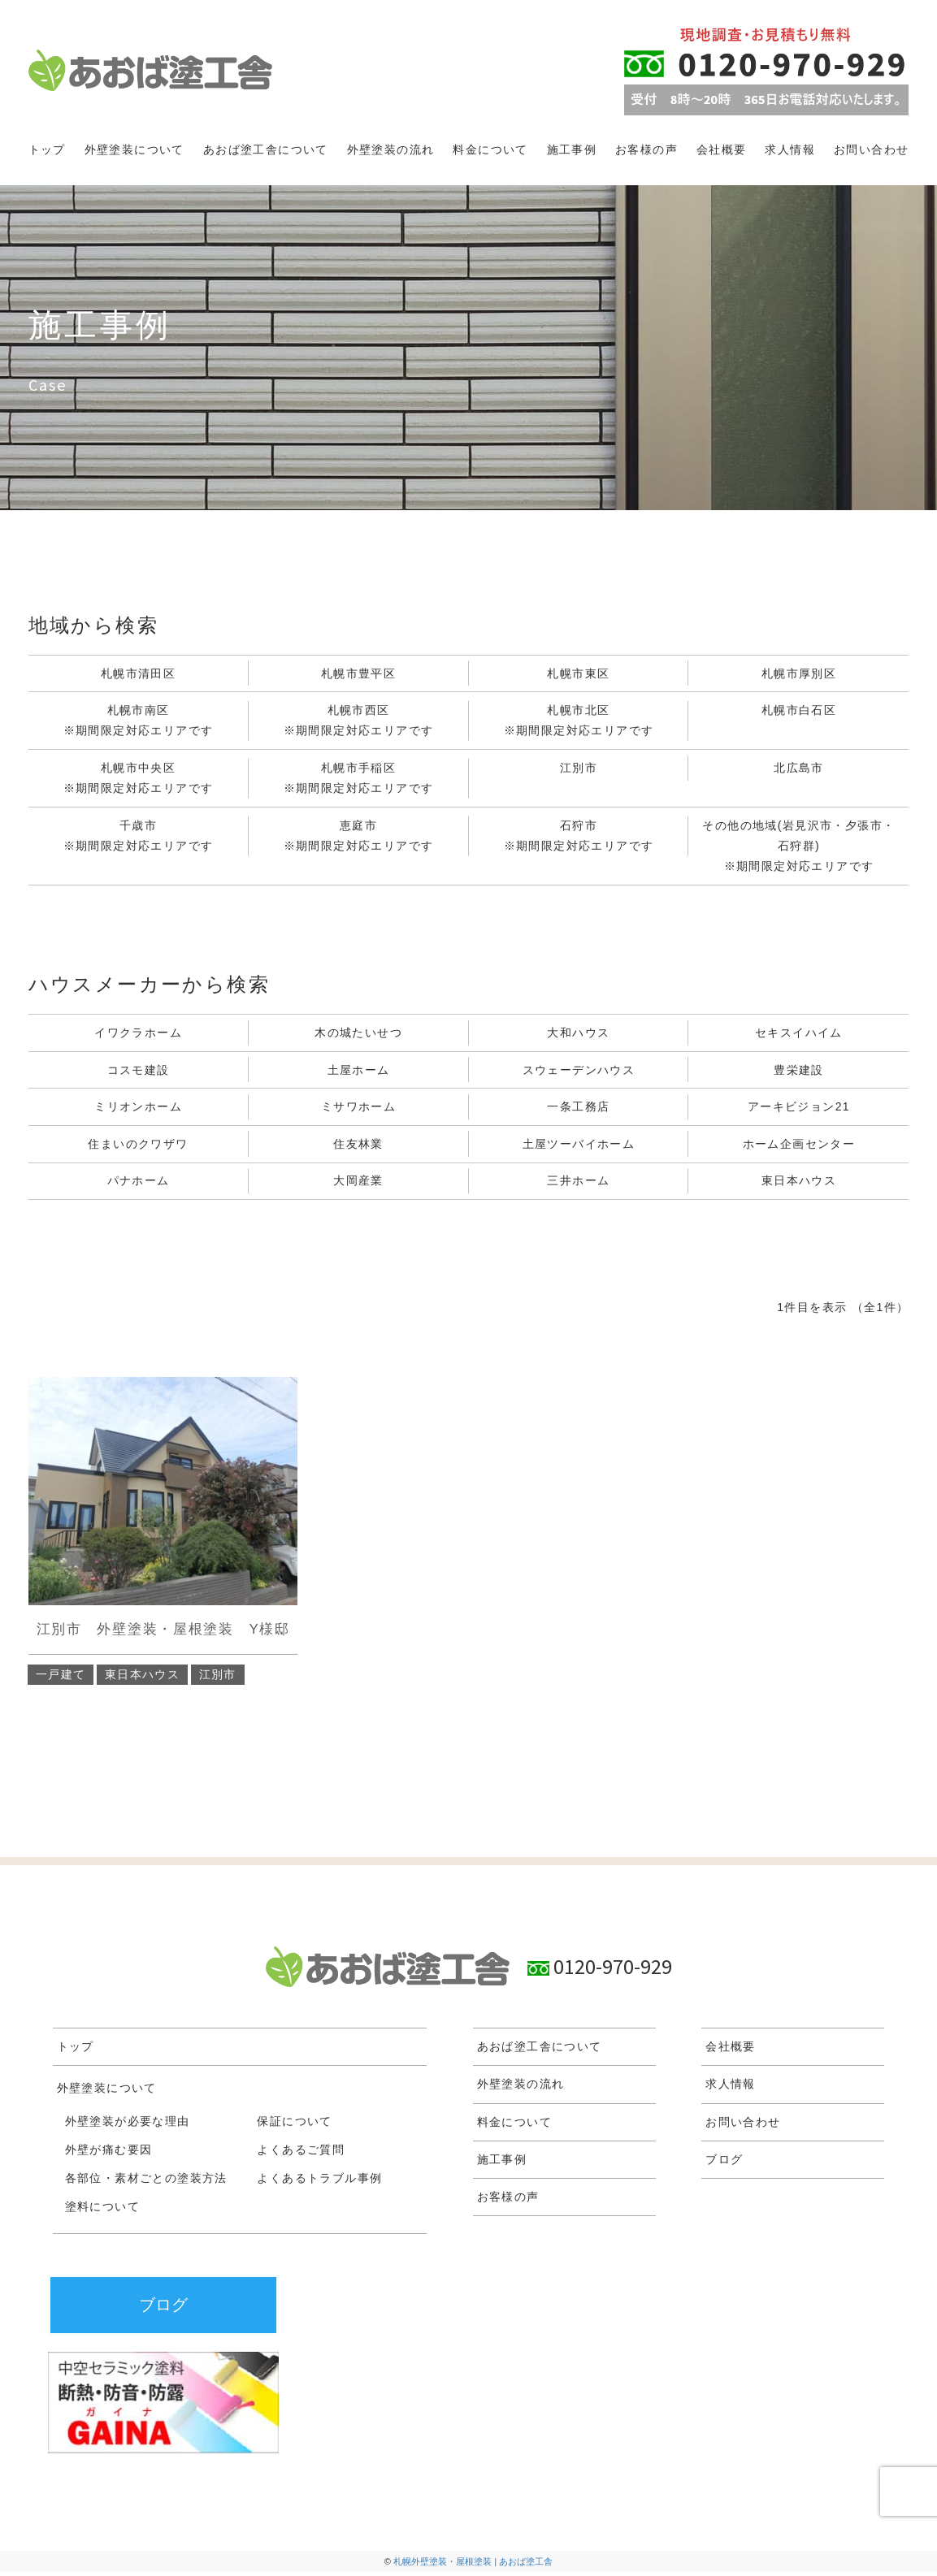 Image resolution: width=937 pixels, height=2576 pixels. Describe the element at coordinates (319, 2182) in the screenshot. I see `よくあるトラブル事例` at that location.